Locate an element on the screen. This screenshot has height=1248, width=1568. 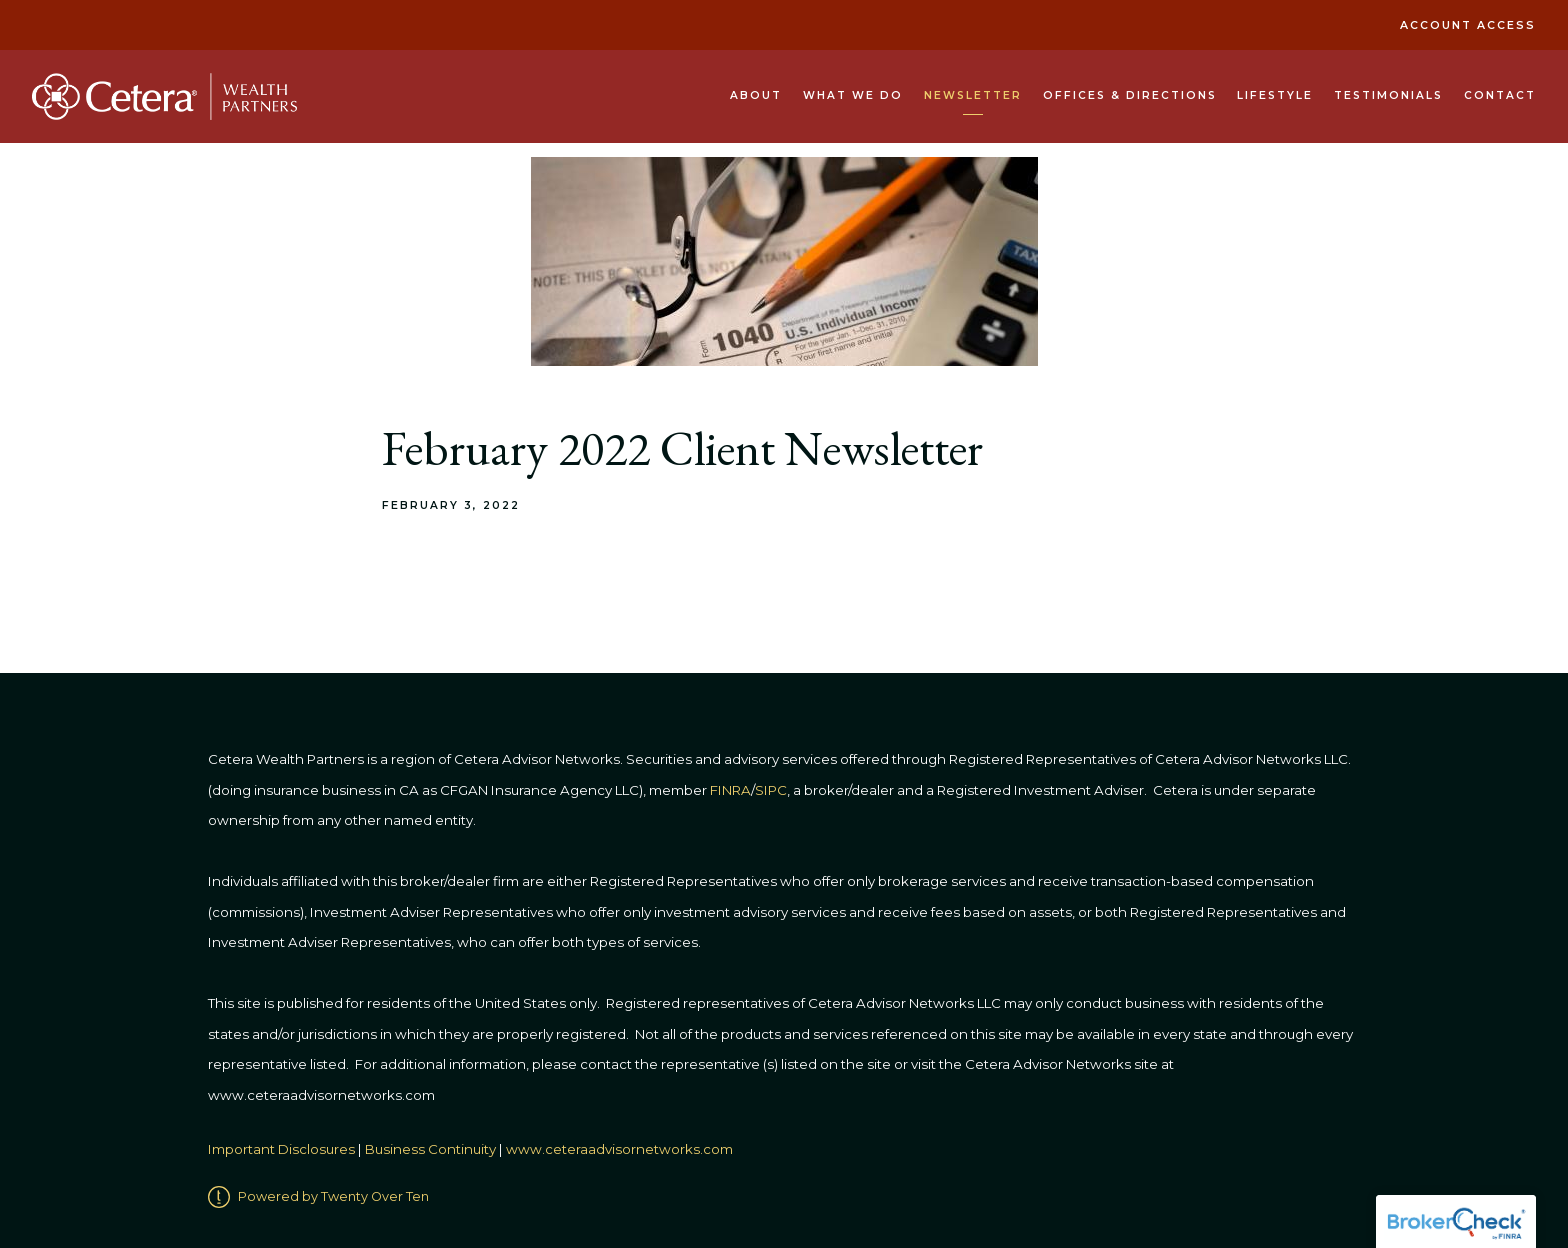
Important Disclosures is located at coordinates (281, 1149).